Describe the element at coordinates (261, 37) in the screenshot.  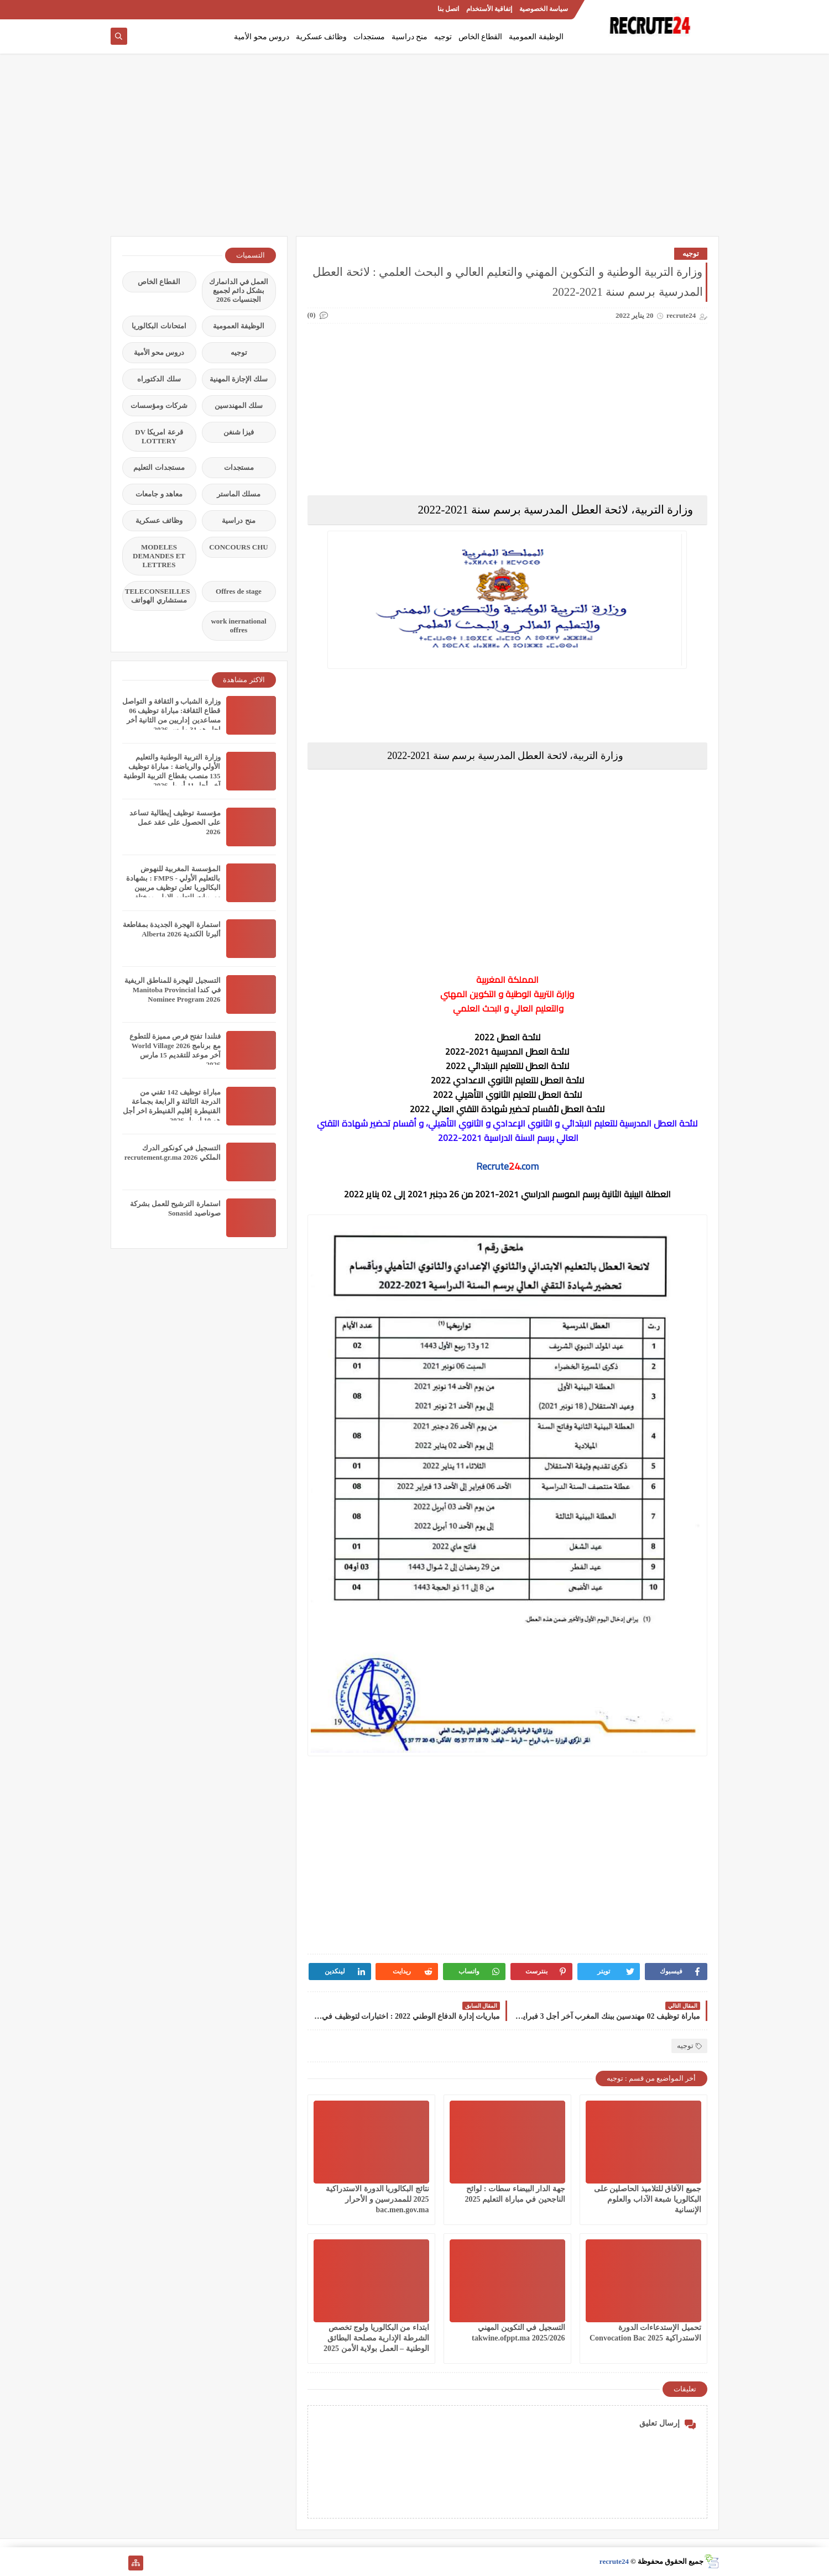
I see `دروس محو الأمية` at that location.